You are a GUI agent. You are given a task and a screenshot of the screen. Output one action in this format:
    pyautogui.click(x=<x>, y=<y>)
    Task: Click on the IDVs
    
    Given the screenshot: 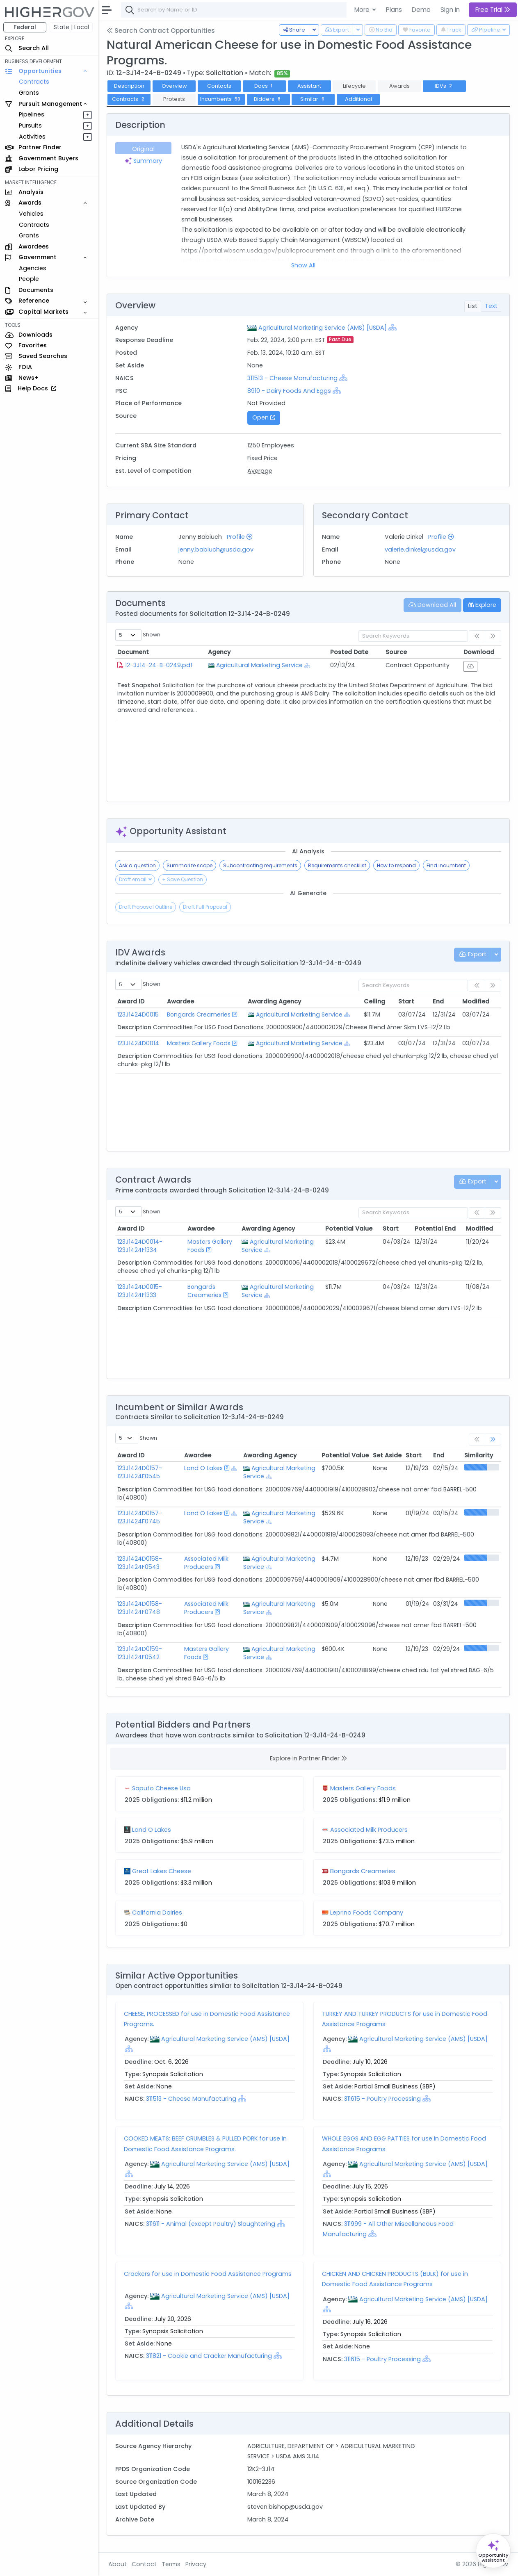 What is the action you would take?
    pyautogui.click(x=444, y=85)
    